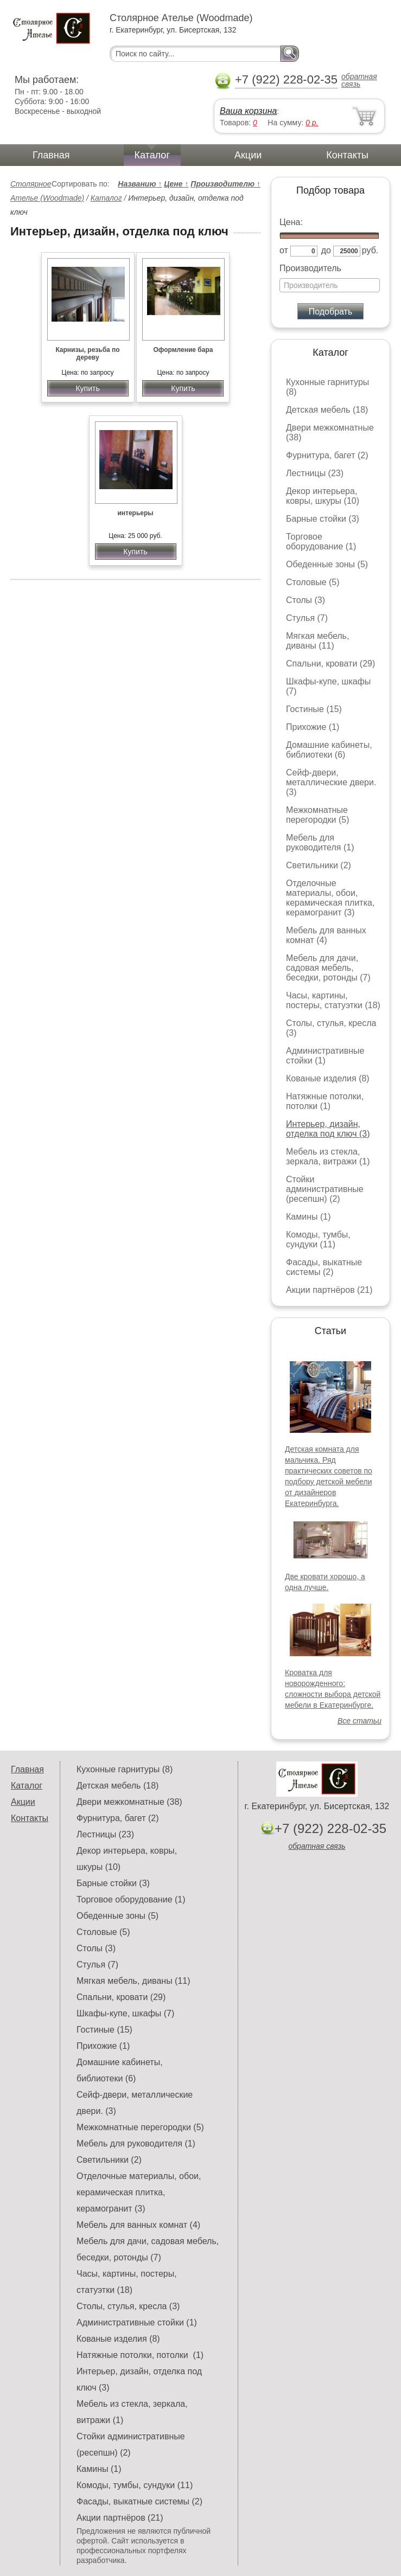 The height and width of the screenshot is (2576, 401). What do you see at coordinates (283, 250) in the screenshot?
I see `от` at bounding box center [283, 250].